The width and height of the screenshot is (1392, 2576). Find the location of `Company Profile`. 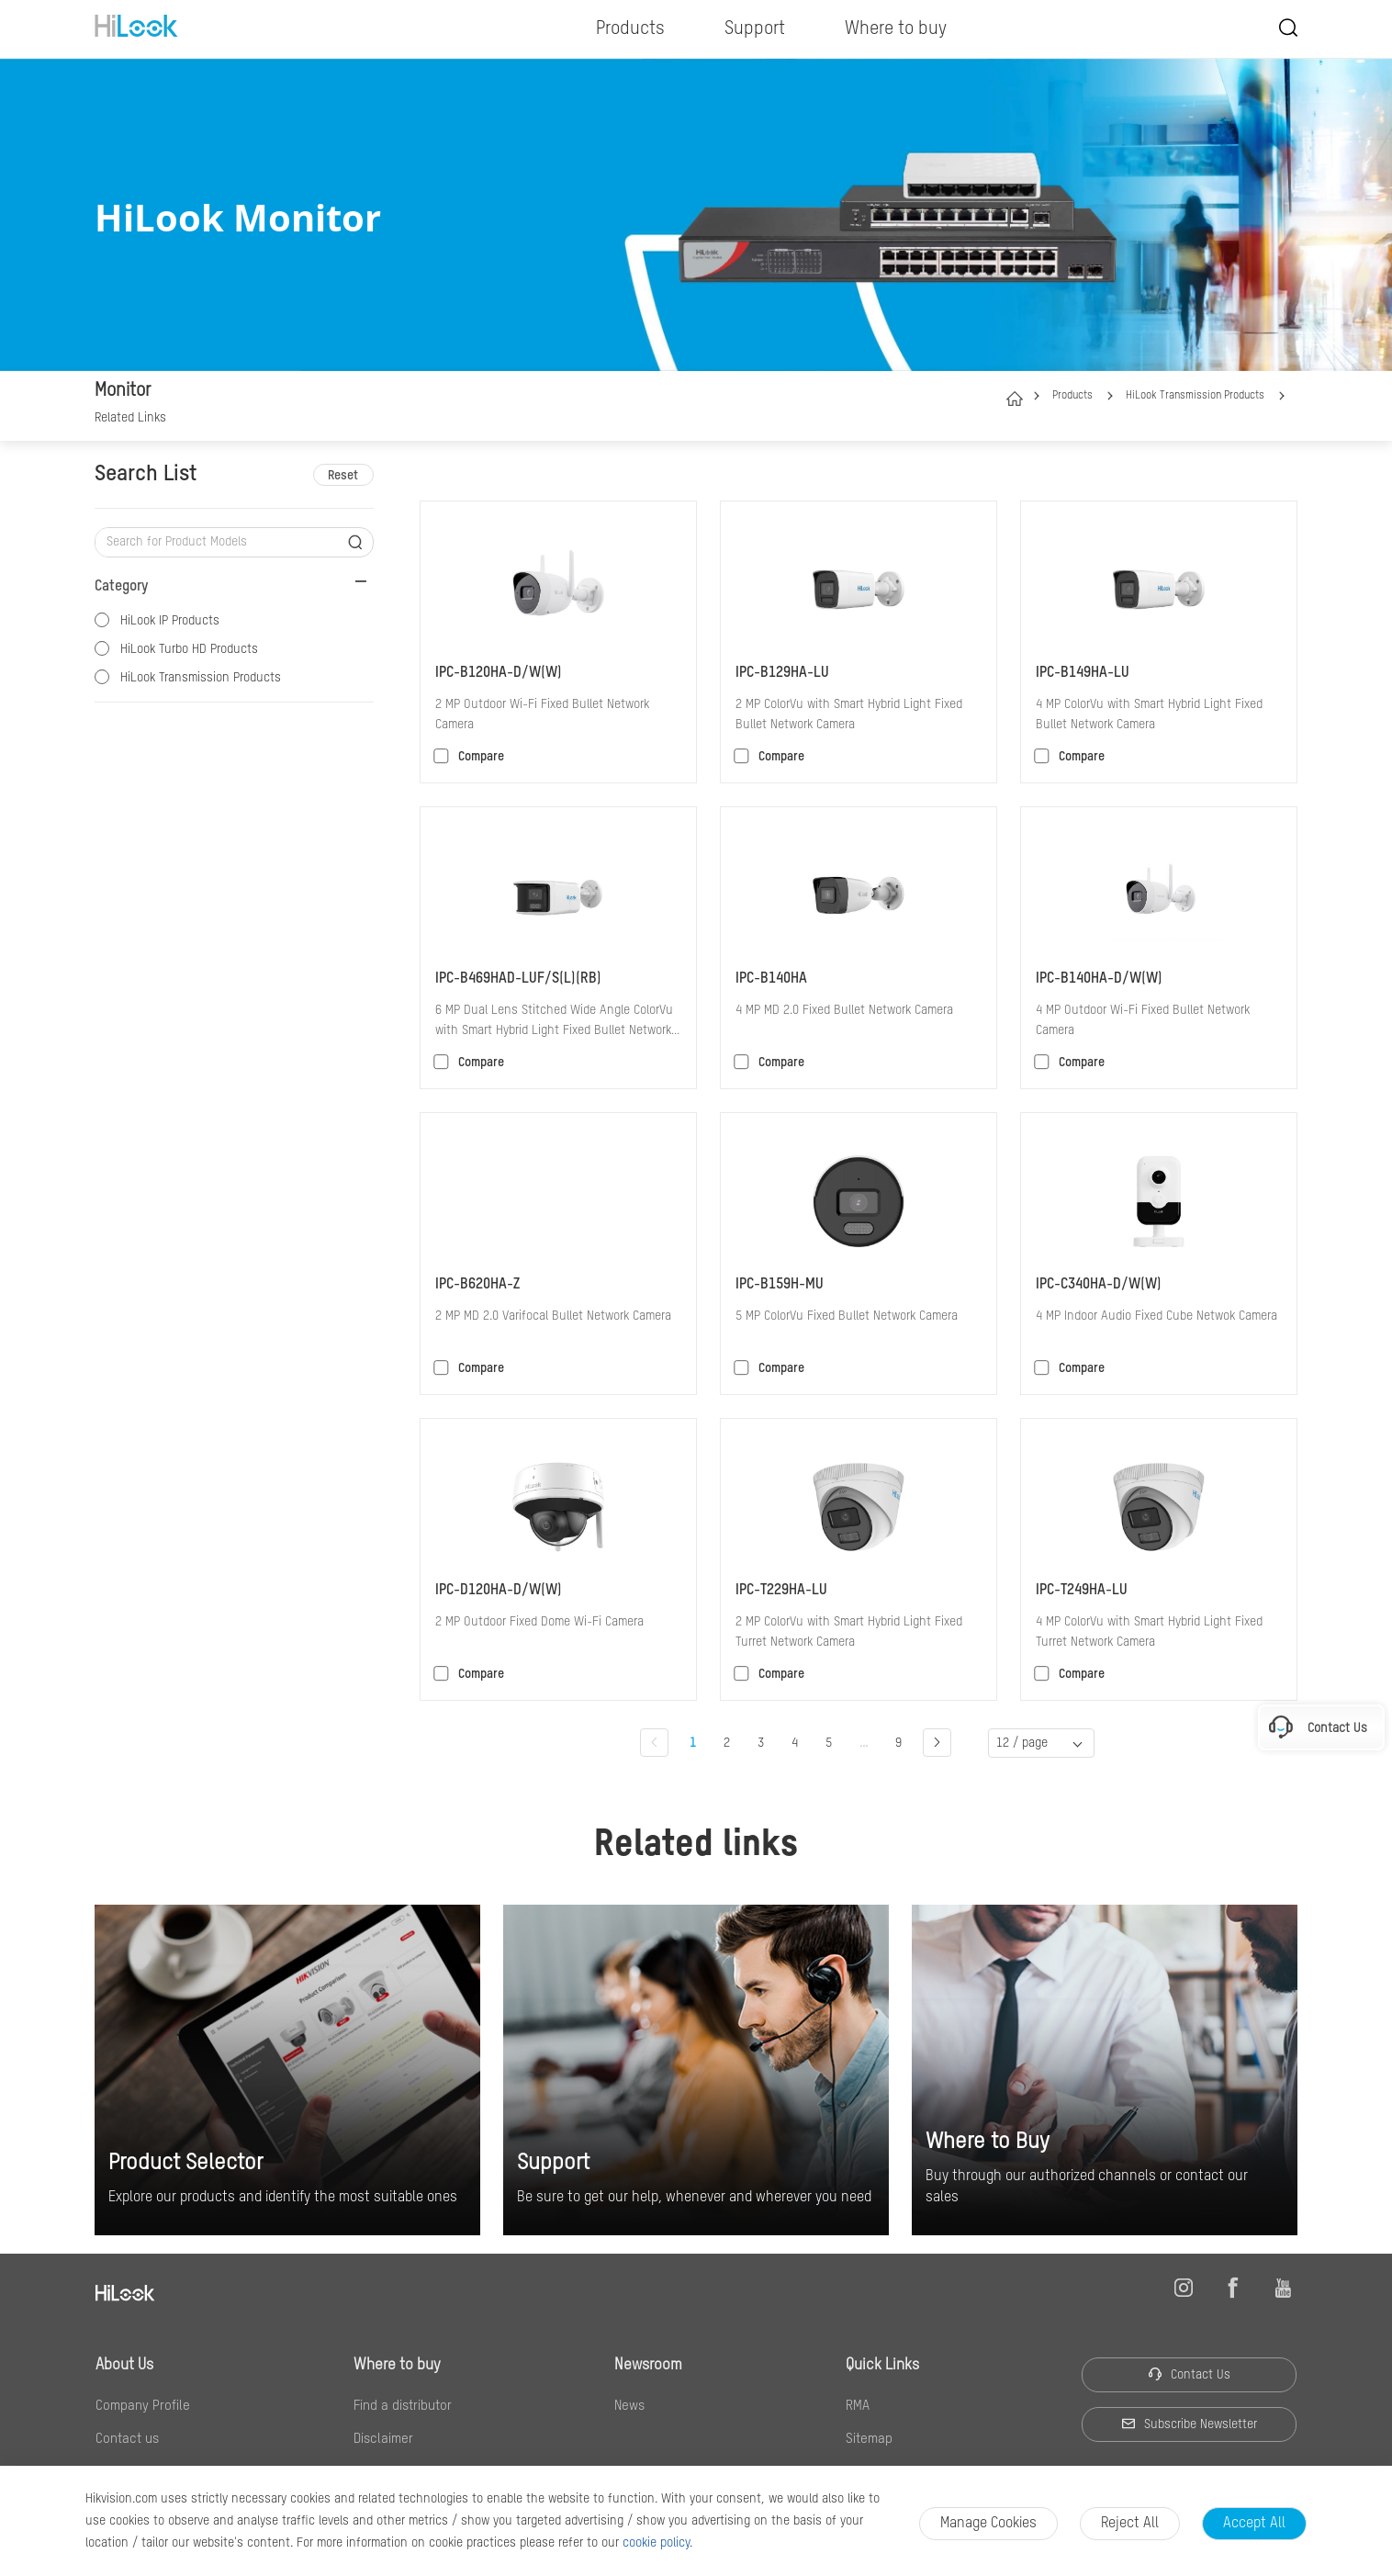

Company Profile is located at coordinates (142, 2406).